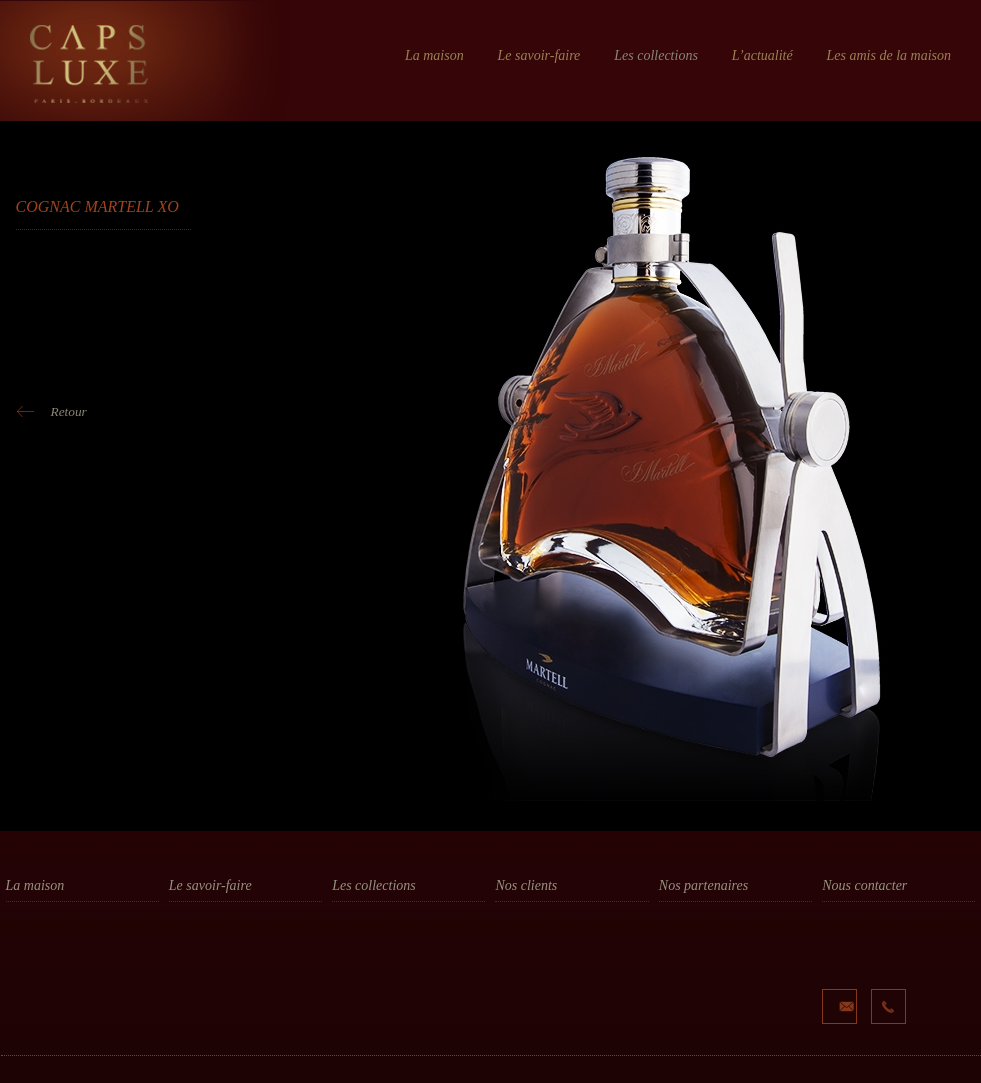  I want to click on Les Bouchages Delage, so click(722, 940).